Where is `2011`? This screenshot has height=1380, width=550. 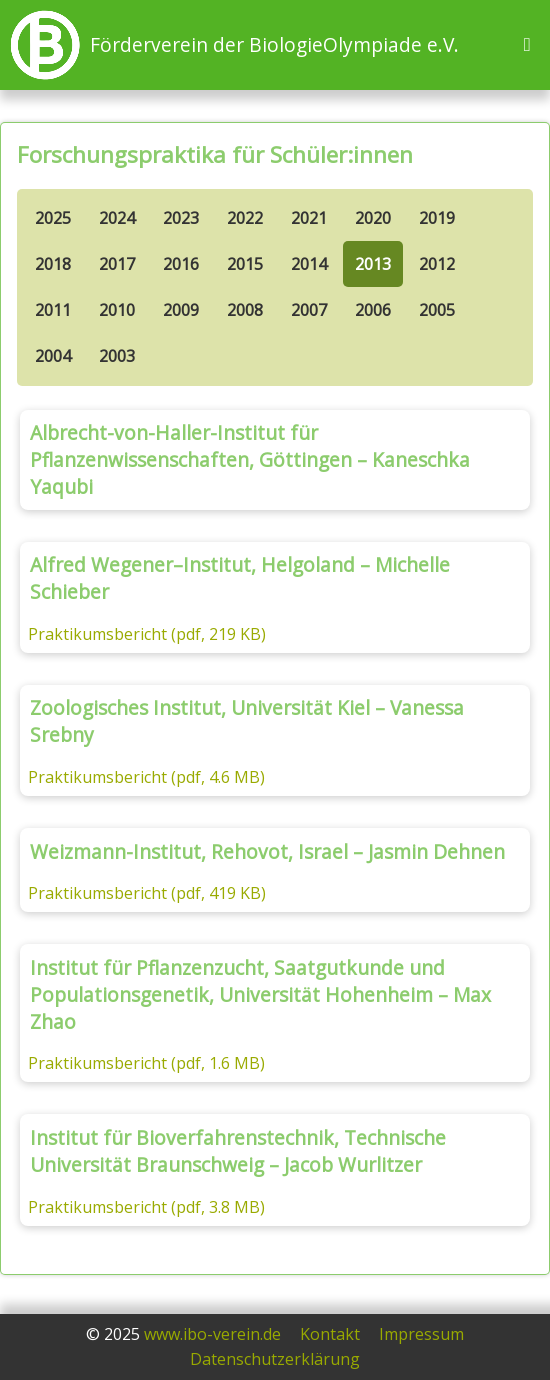
2011 is located at coordinates (53, 310).